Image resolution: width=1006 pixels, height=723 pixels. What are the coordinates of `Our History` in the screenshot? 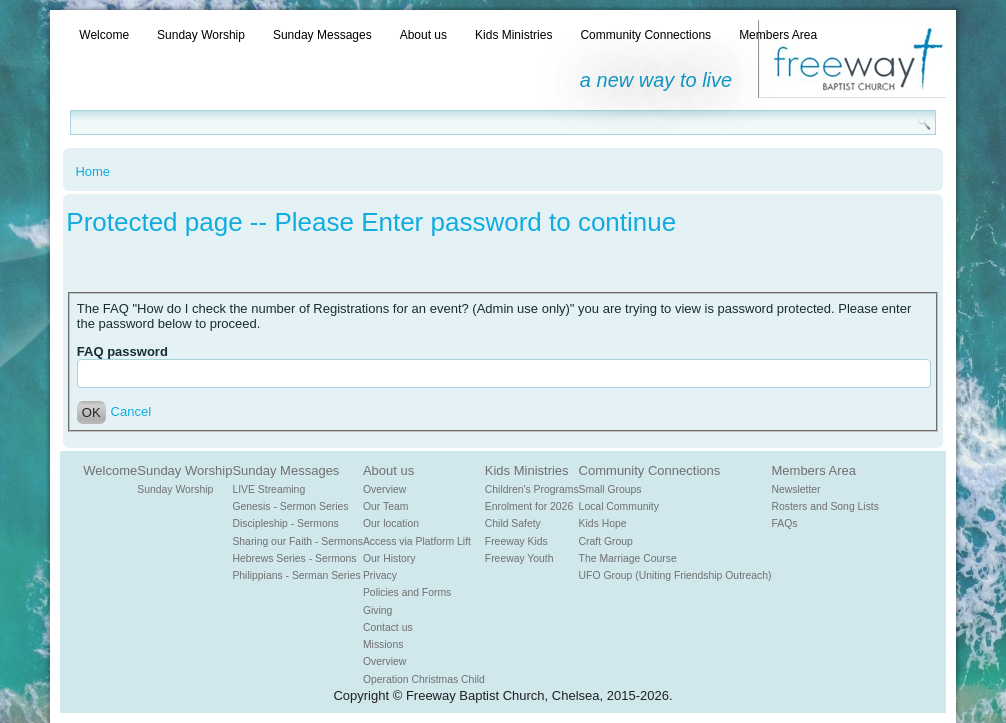 It's located at (389, 558).